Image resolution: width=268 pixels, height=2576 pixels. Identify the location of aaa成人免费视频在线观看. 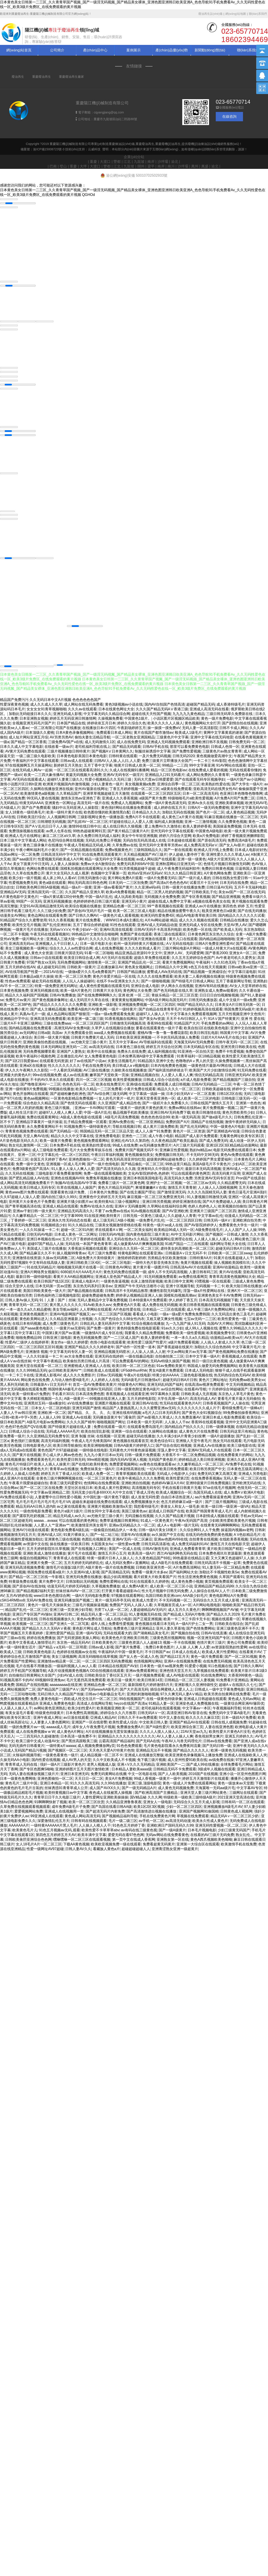
(115, 1033).